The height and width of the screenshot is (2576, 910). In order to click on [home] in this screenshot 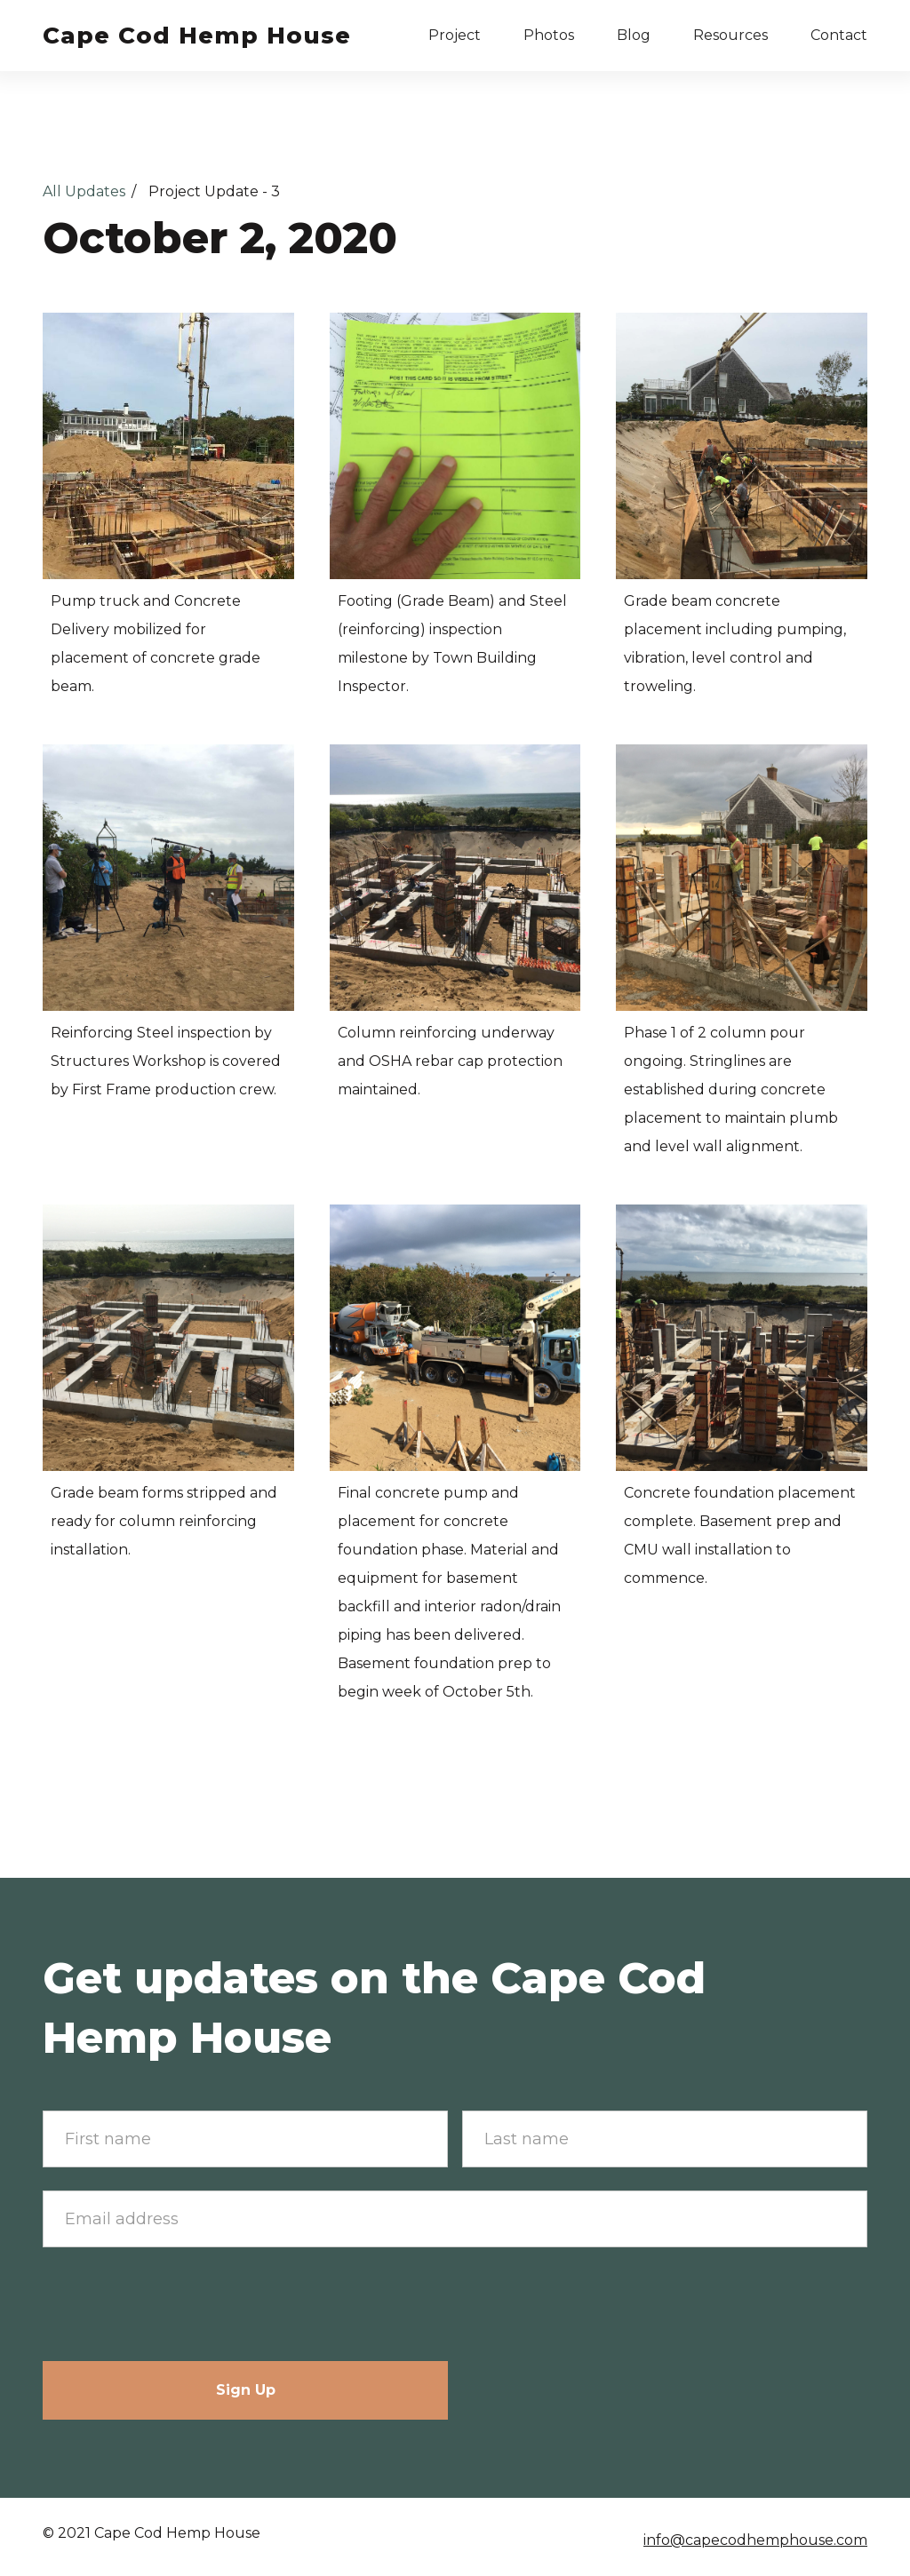, I will do `click(197, 35)`.